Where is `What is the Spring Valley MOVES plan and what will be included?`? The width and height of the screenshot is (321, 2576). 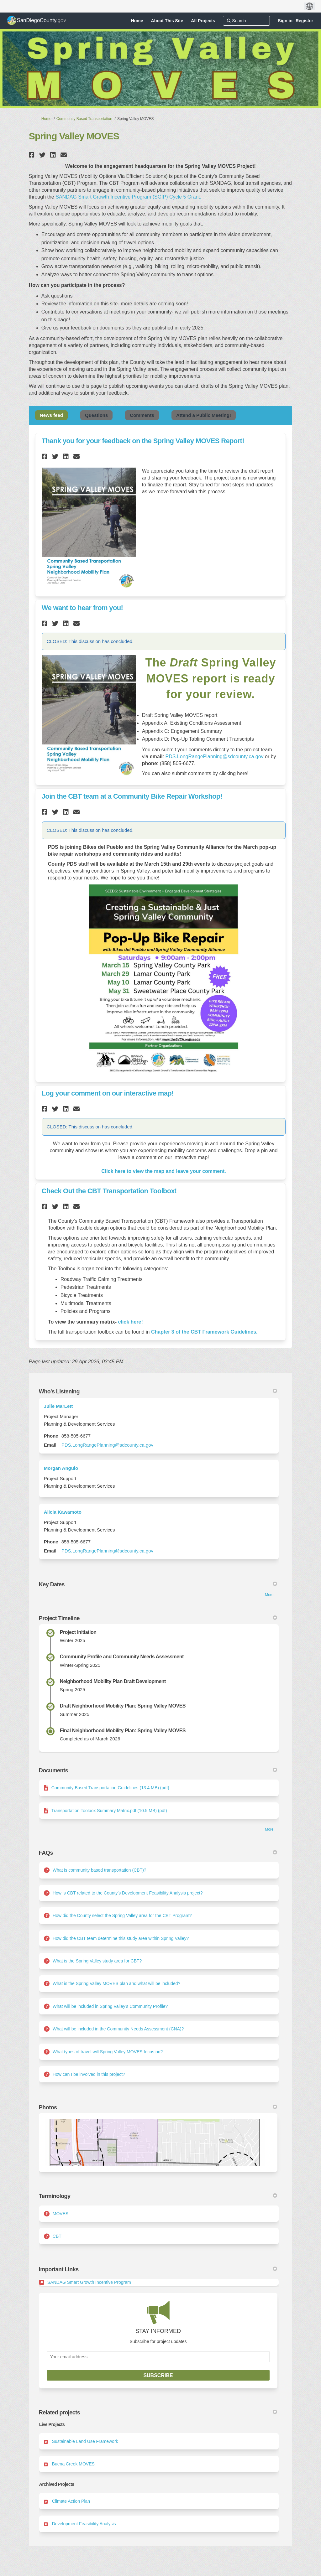 What is the Spring Valley MOVES plan and what will be included? is located at coordinates (117, 1983).